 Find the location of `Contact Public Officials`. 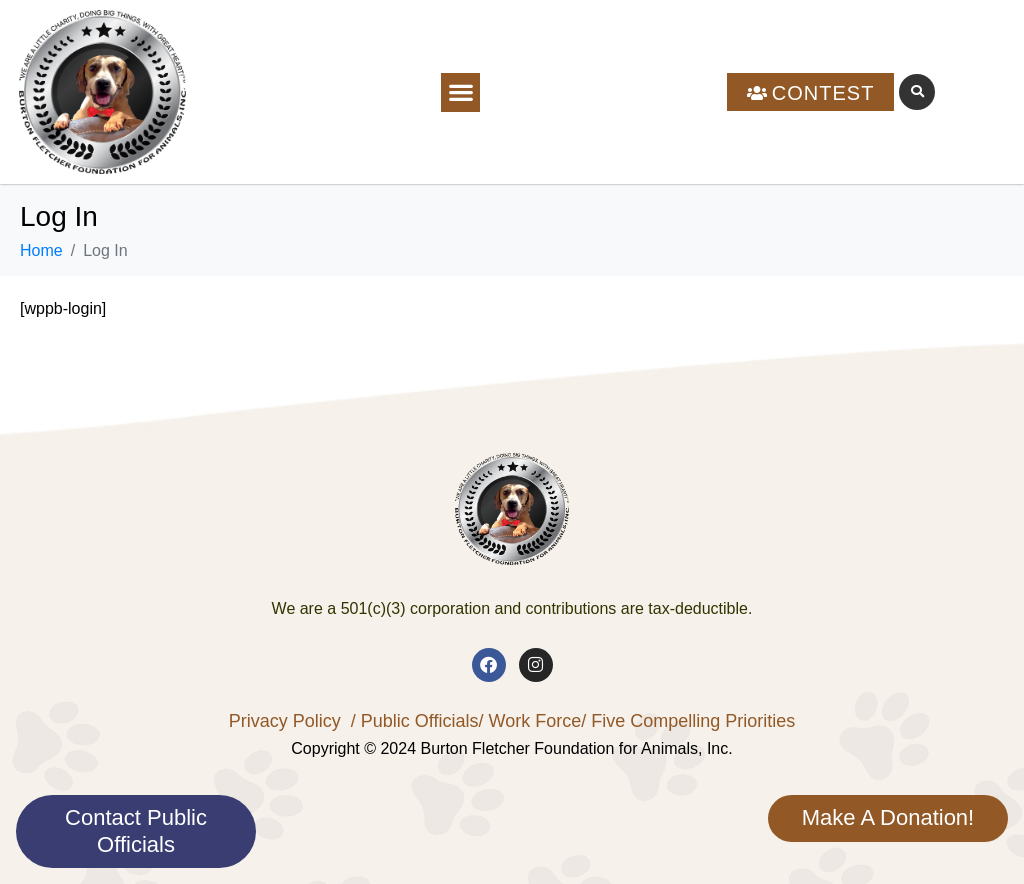

Contact Public Officials is located at coordinates (136, 830).